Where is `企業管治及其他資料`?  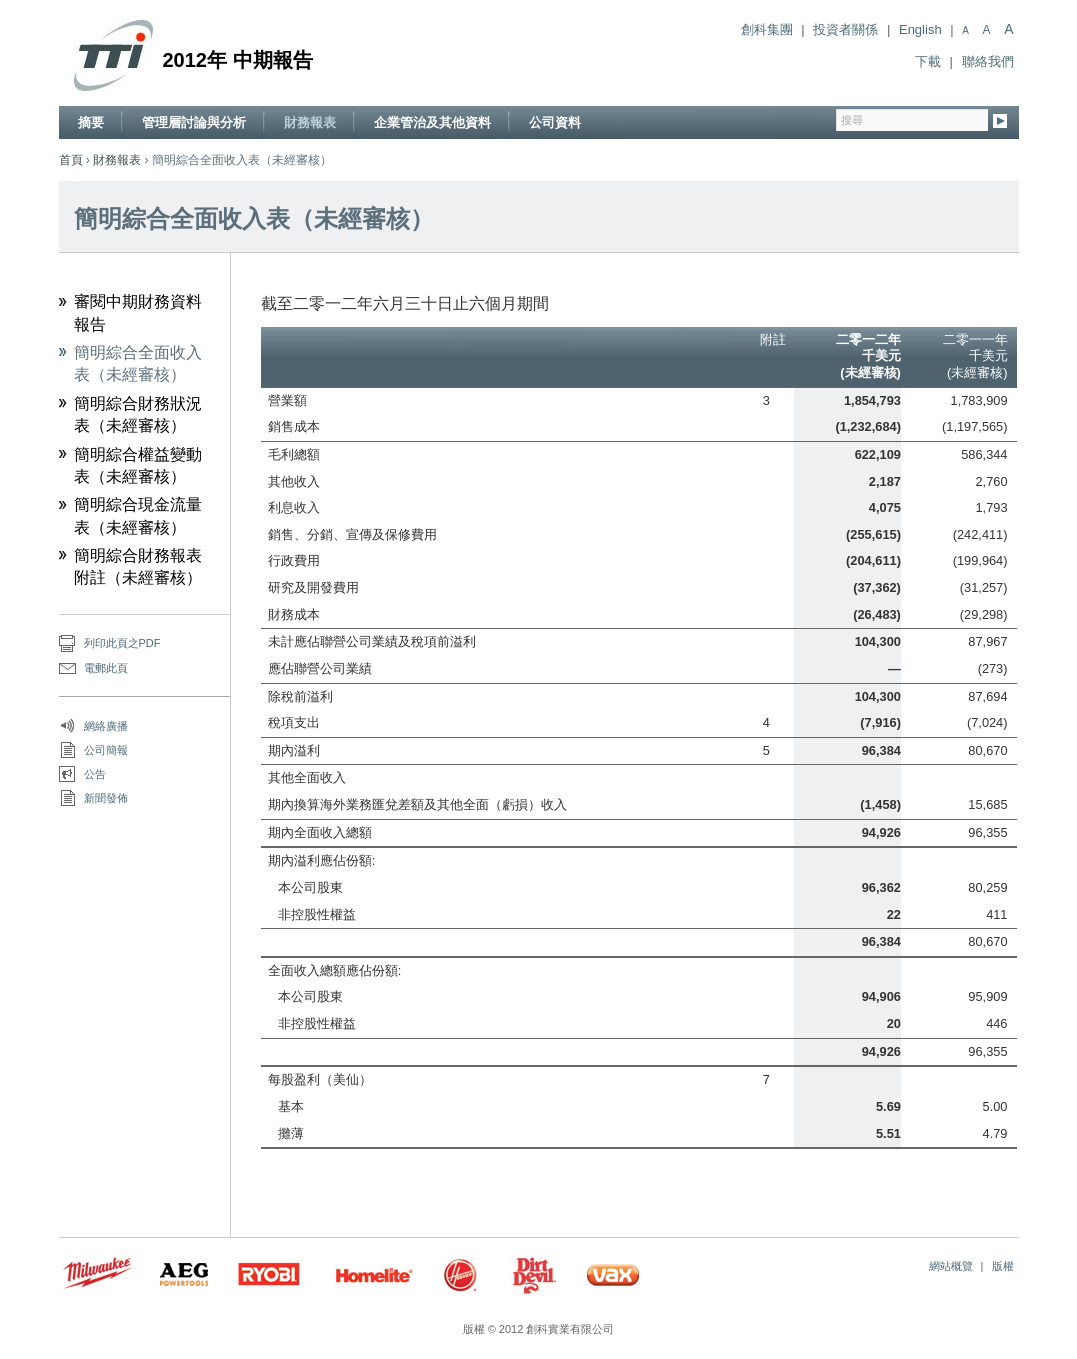
企業管治及其他資料 is located at coordinates (432, 122).